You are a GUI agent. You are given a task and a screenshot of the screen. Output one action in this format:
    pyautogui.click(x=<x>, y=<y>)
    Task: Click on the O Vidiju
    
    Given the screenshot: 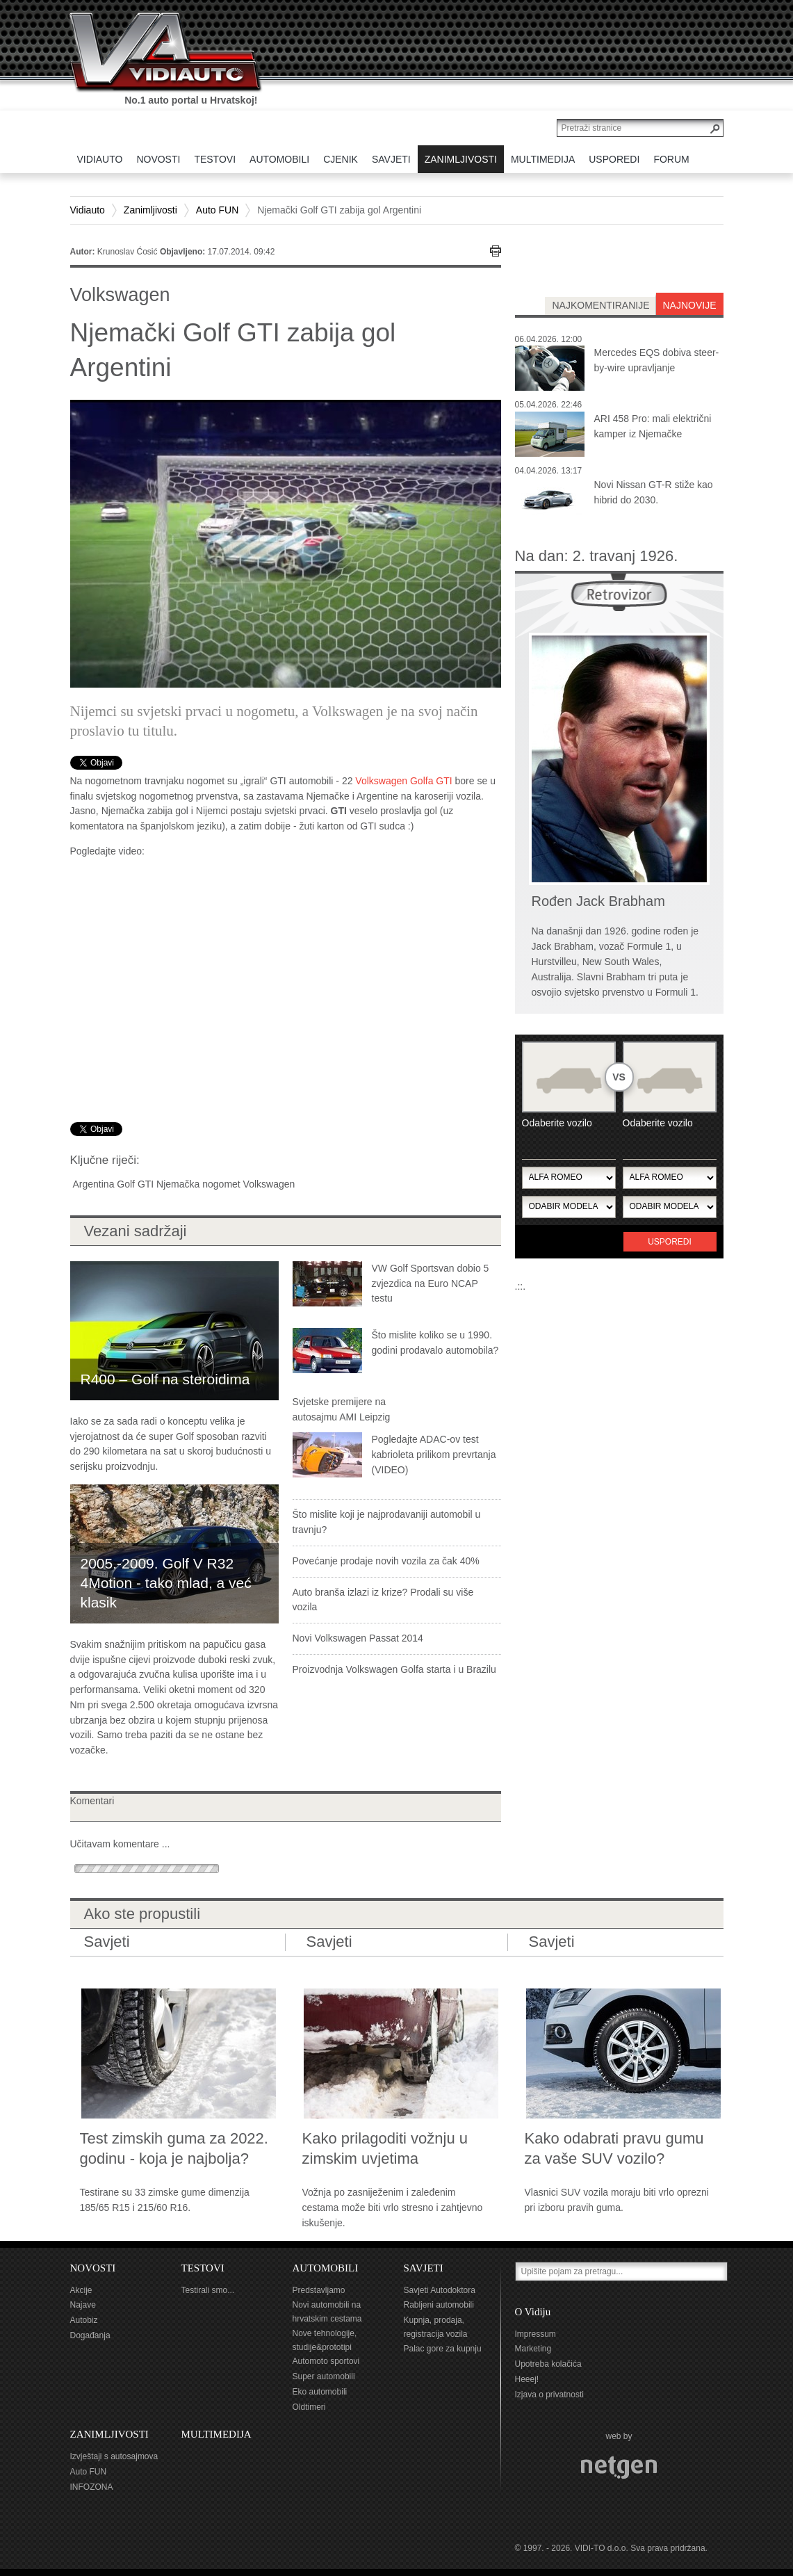 What is the action you would take?
    pyautogui.click(x=533, y=2311)
    